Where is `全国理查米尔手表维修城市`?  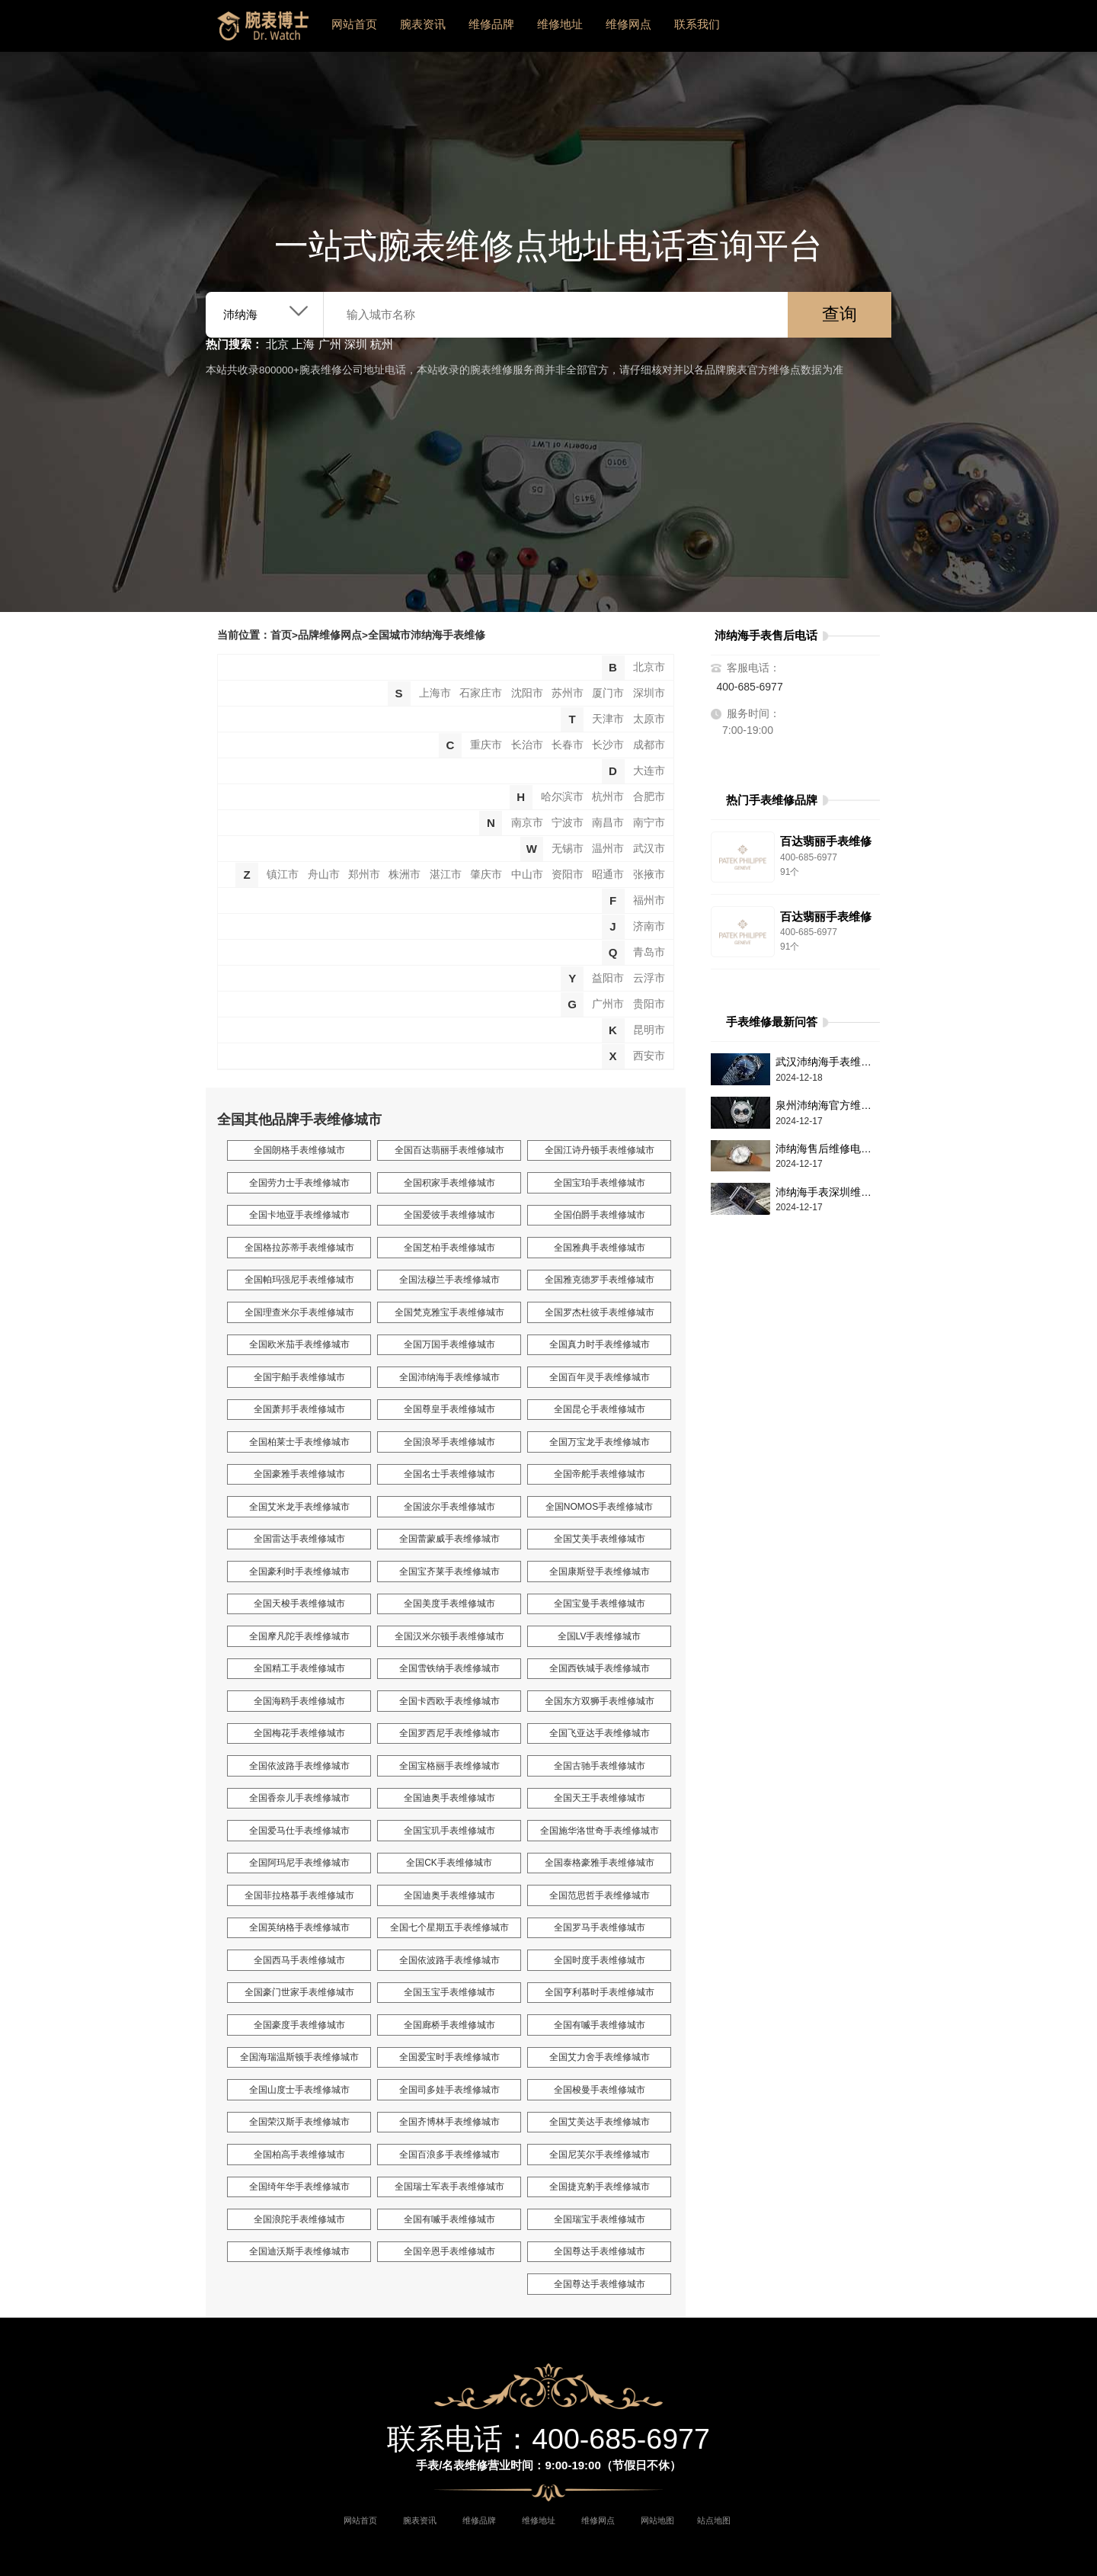 全国理查米尔手表维修城市 is located at coordinates (299, 1312).